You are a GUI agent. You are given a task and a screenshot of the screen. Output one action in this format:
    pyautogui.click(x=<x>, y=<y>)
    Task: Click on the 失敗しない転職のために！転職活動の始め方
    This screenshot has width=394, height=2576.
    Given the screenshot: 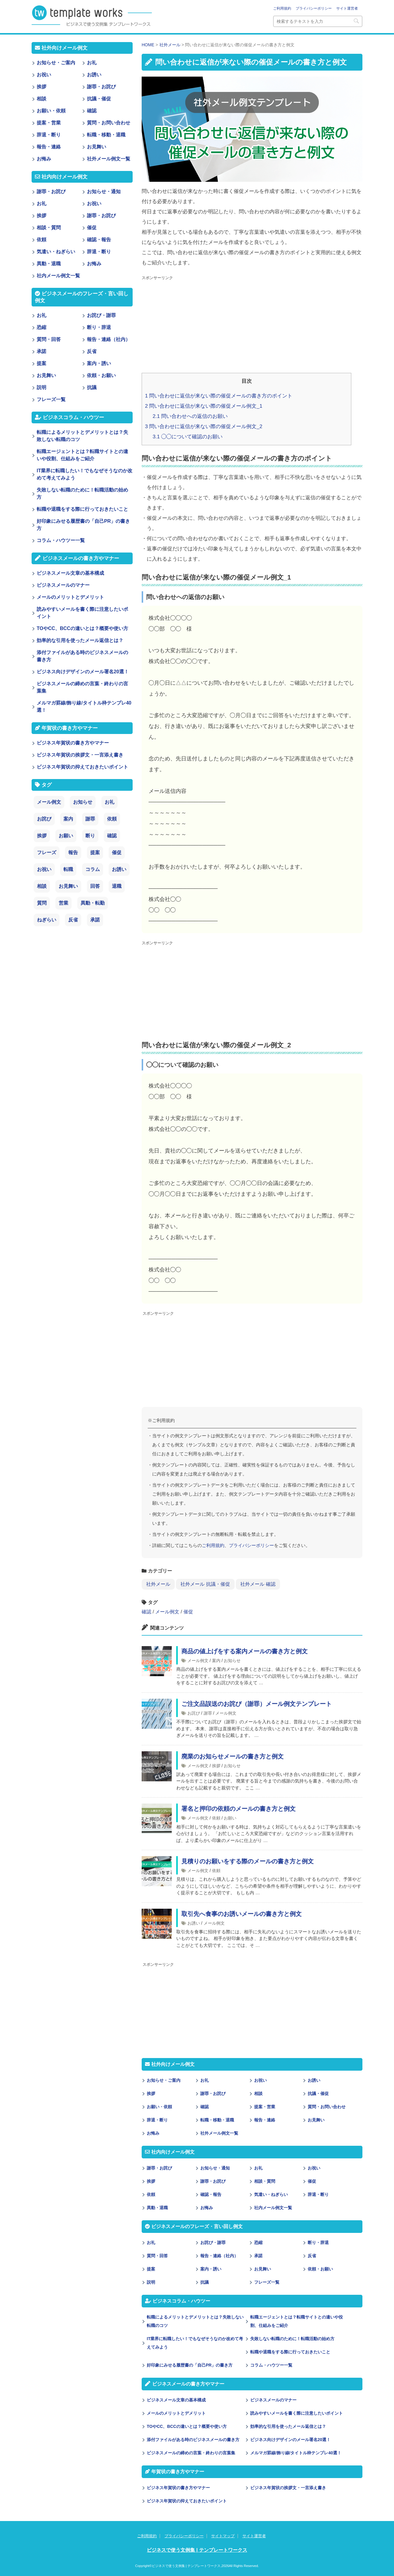 What is the action you would take?
    pyautogui.click(x=292, y=2338)
    